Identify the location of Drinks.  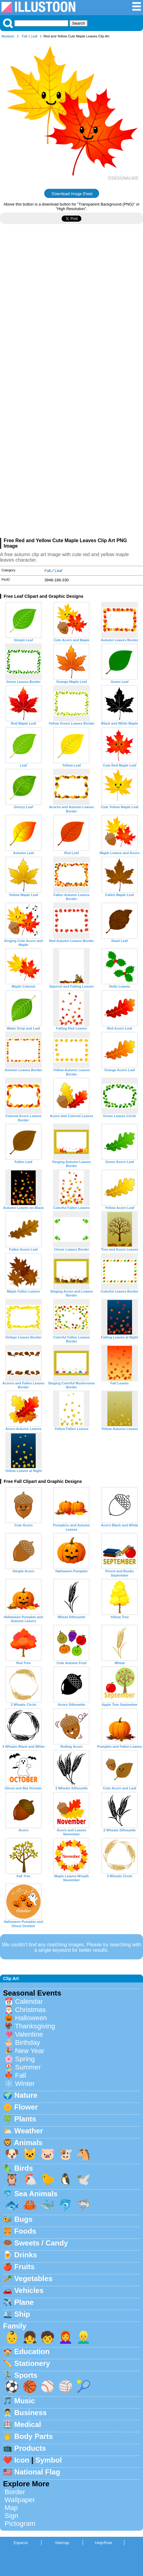
(25, 2255).